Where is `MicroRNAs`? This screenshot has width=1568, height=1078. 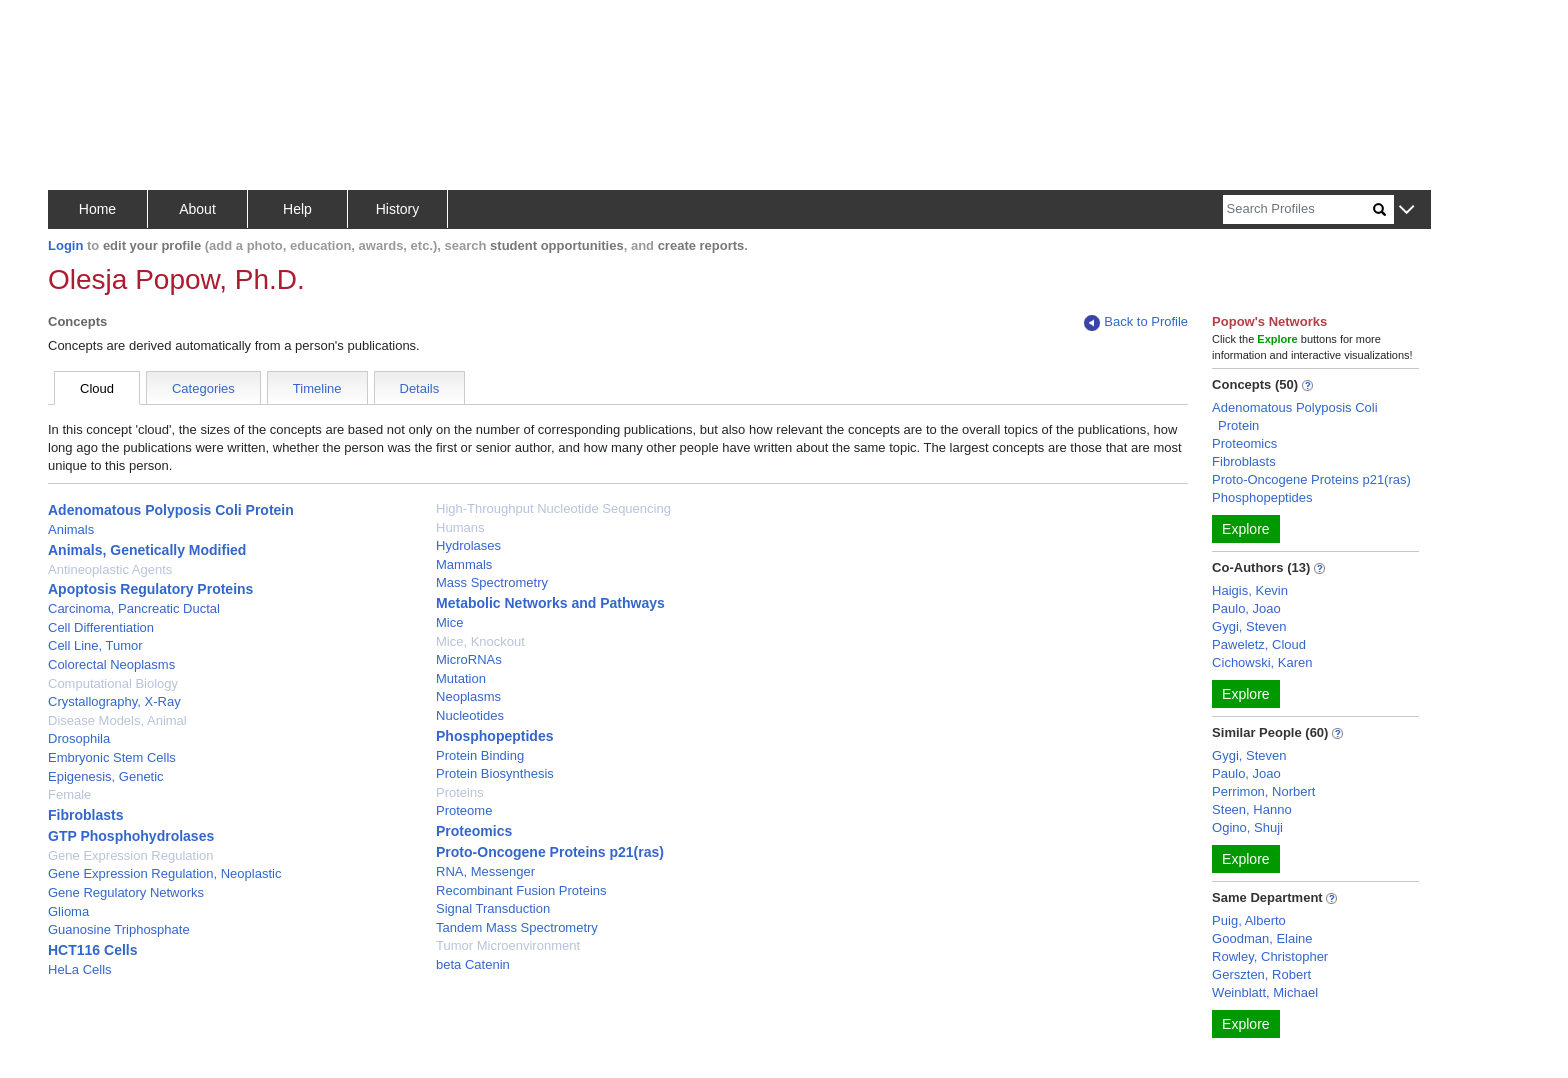
MicroRNAs is located at coordinates (469, 659).